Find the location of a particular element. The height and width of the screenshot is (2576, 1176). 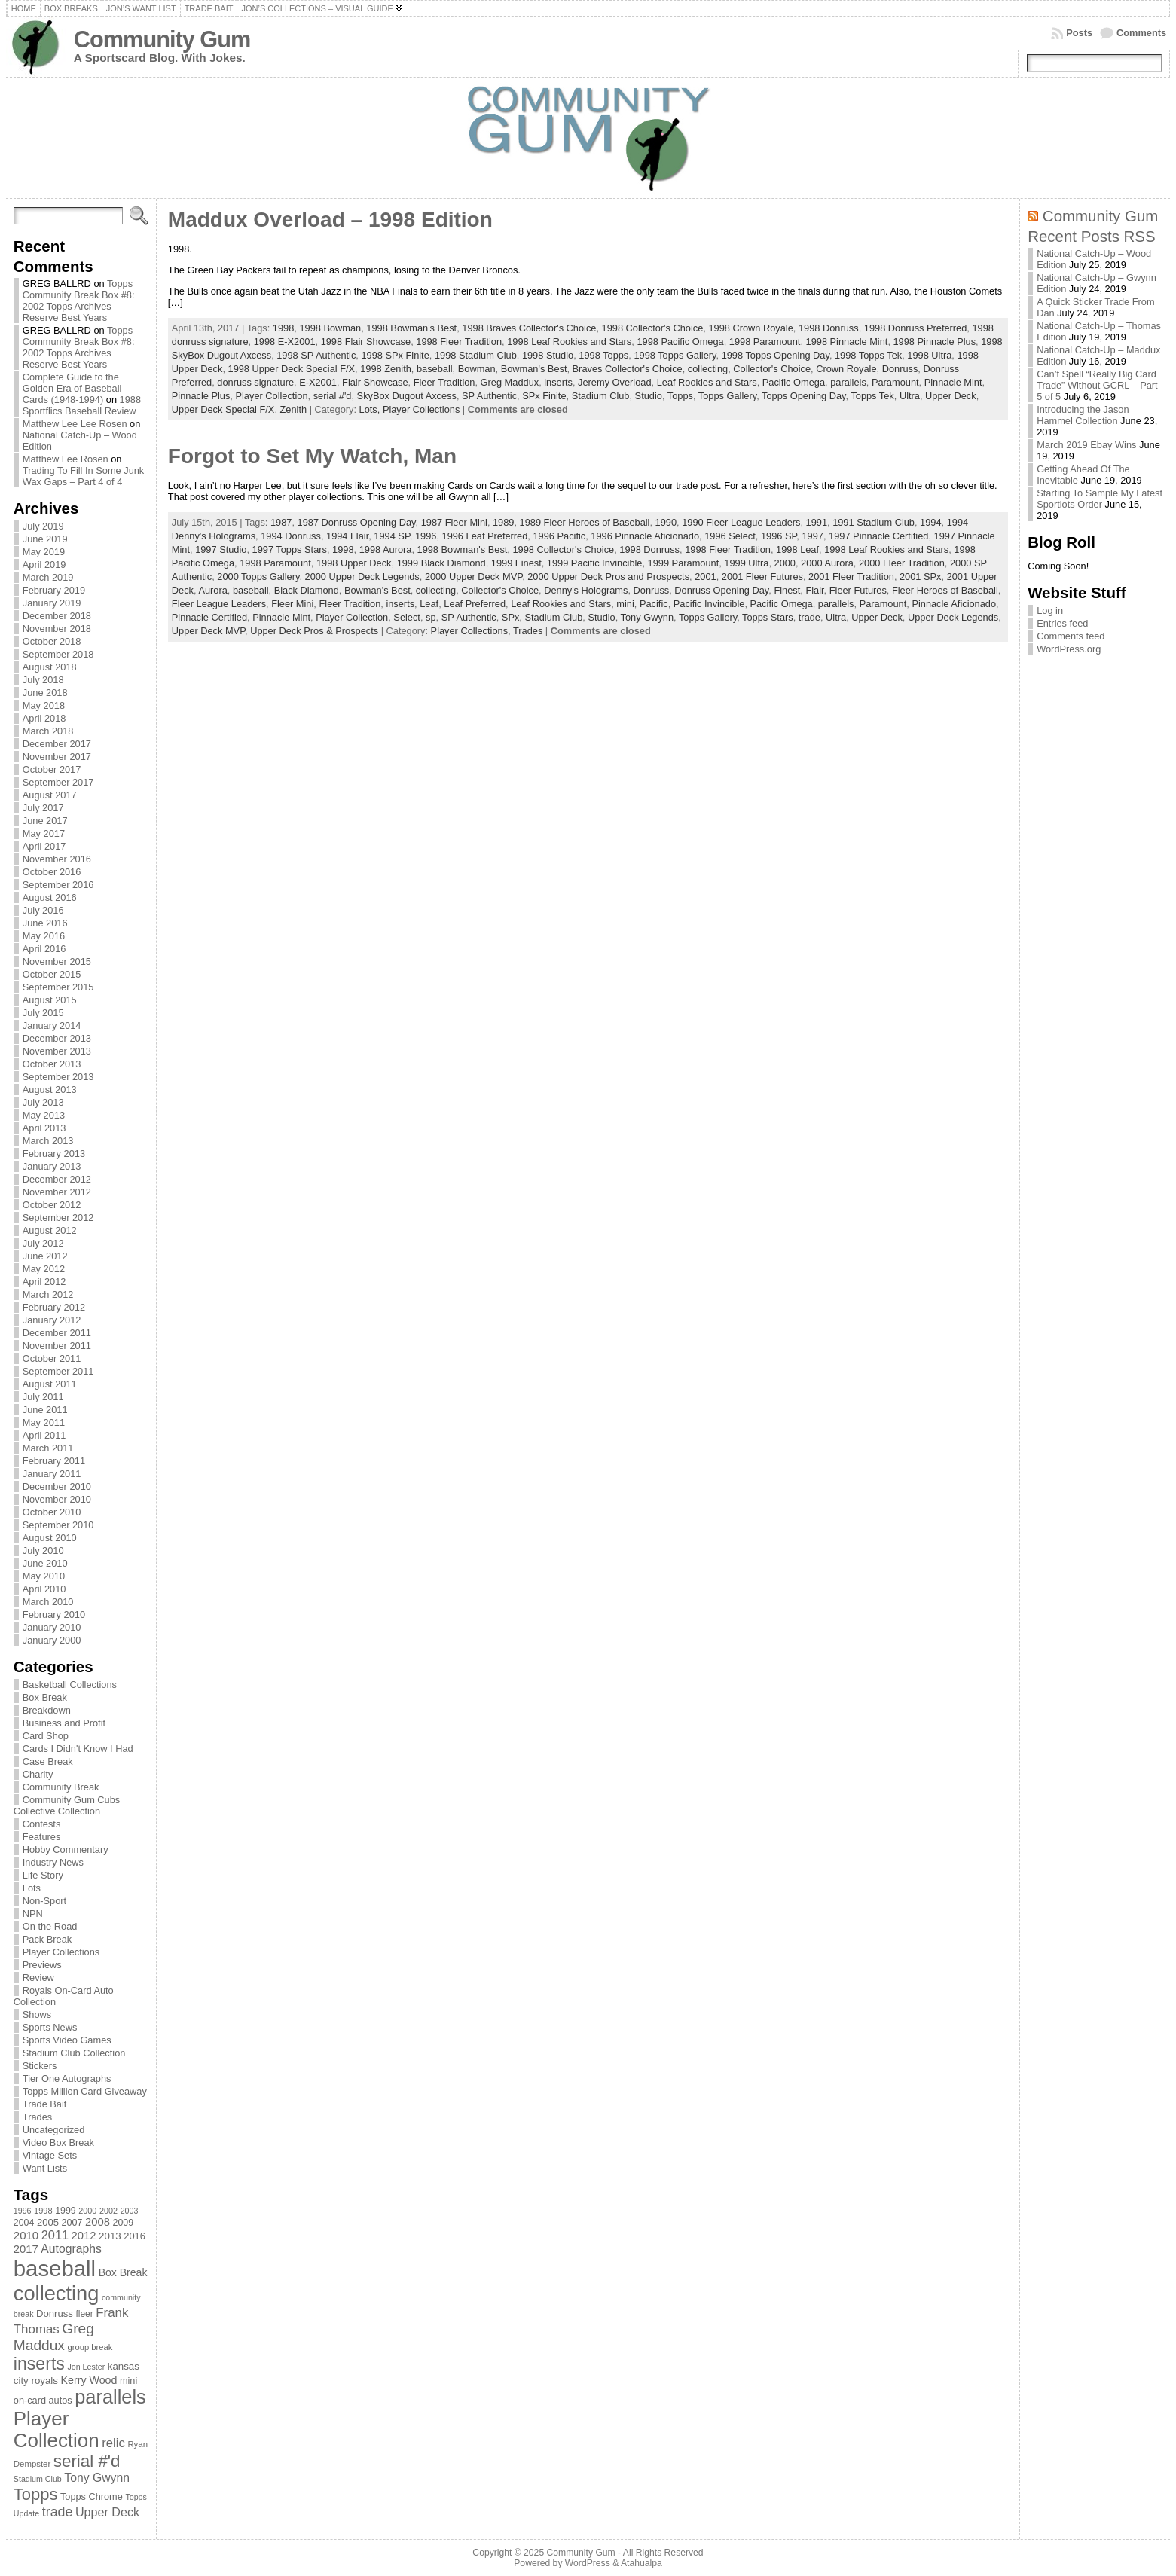

May 2018 is located at coordinates (44, 705).